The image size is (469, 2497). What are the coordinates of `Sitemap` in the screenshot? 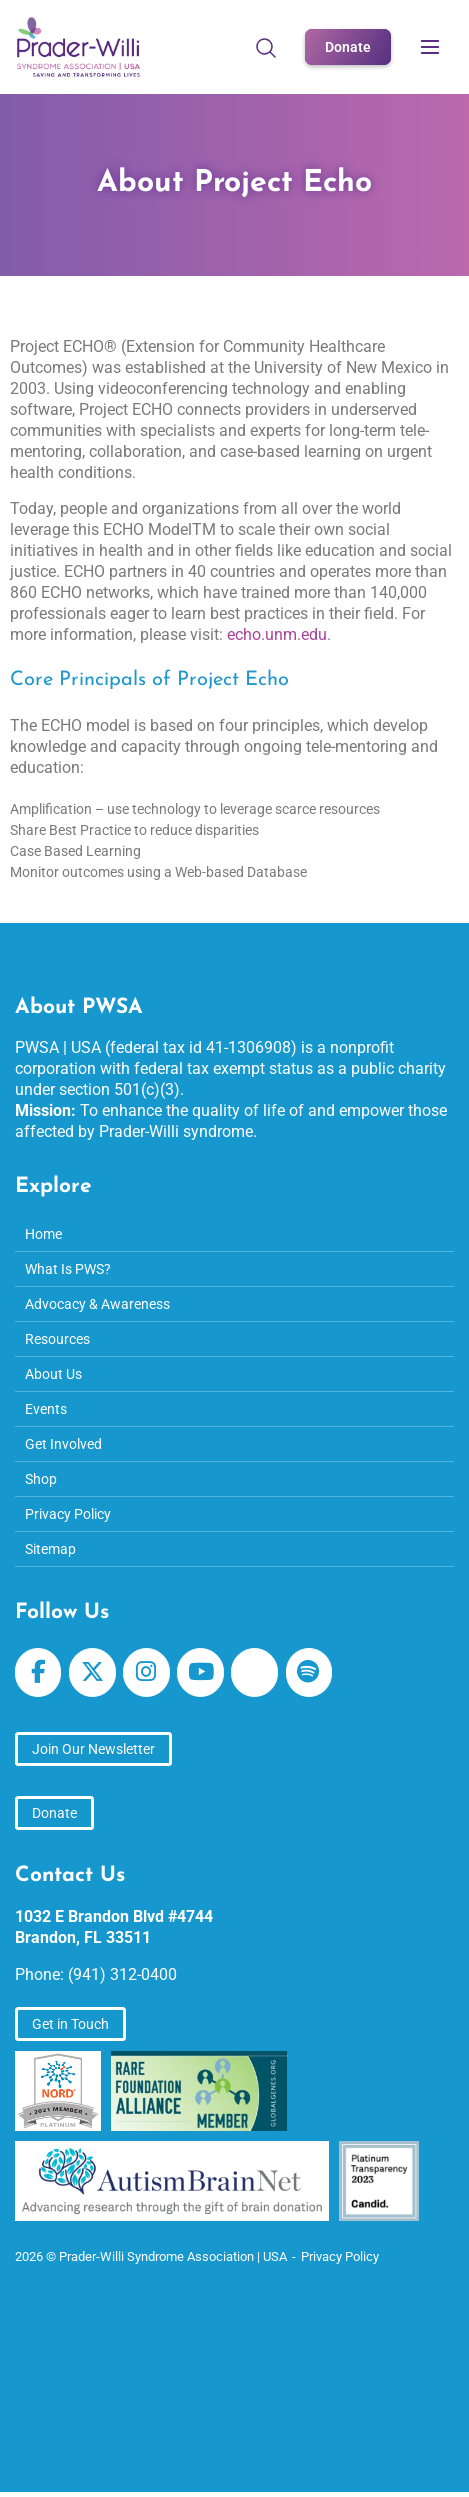 It's located at (50, 1549).